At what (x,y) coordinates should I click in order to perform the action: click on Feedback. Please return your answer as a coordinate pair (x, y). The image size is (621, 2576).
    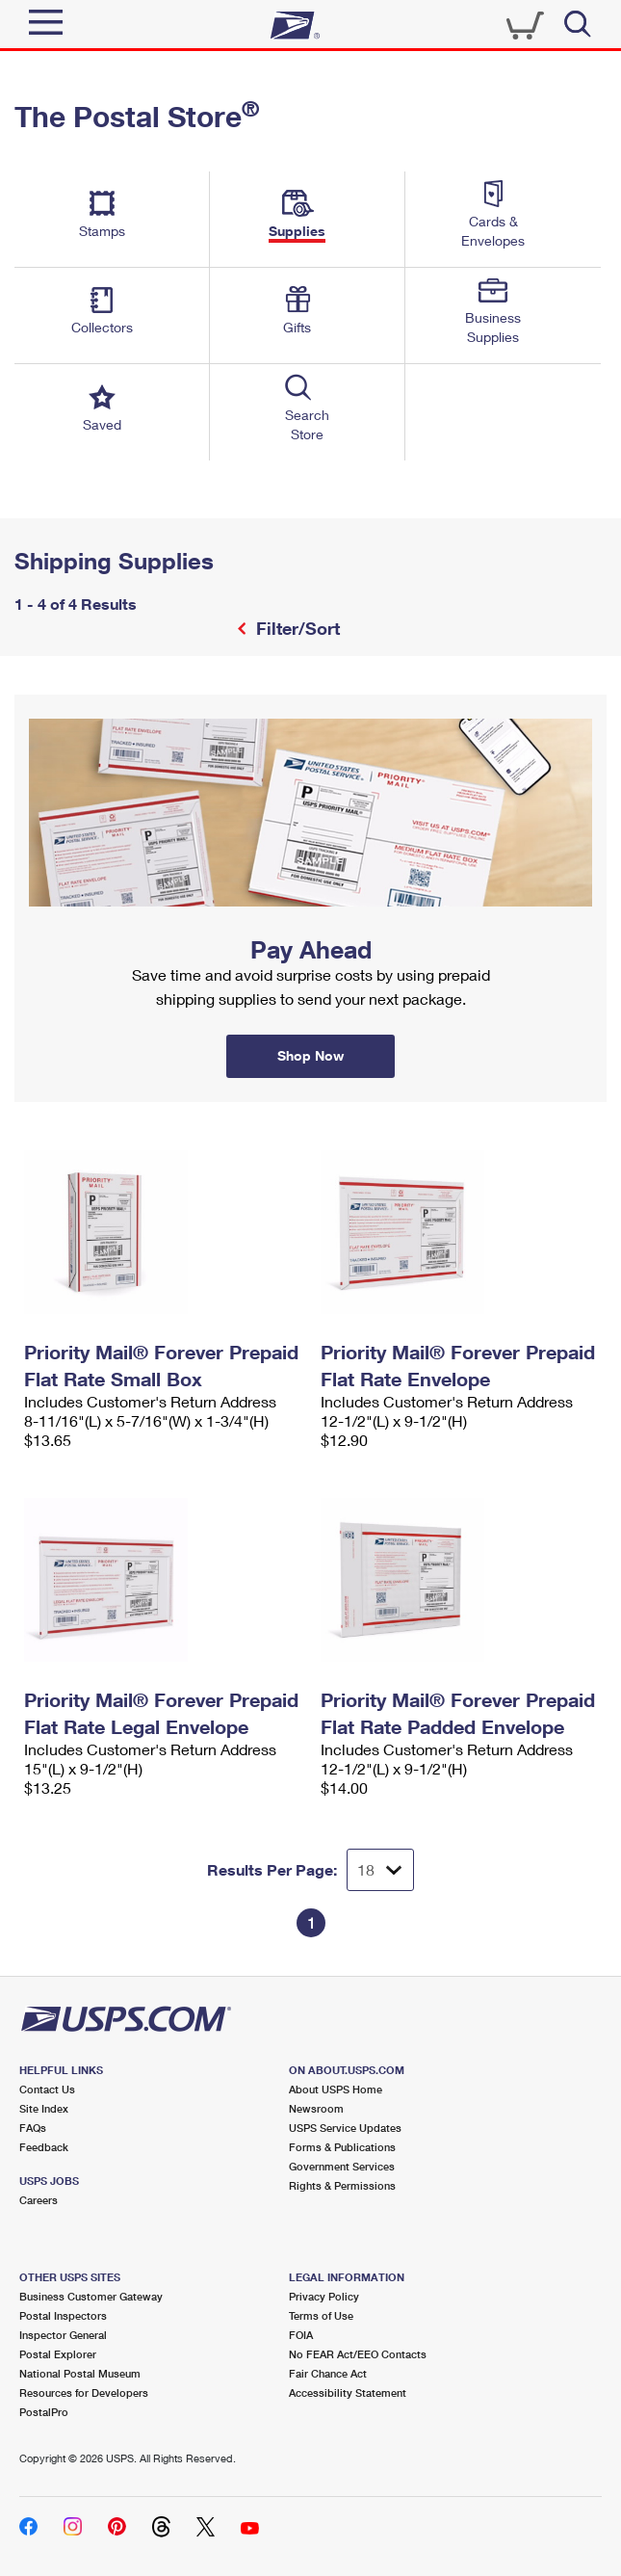
    Looking at the image, I should click on (43, 2147).